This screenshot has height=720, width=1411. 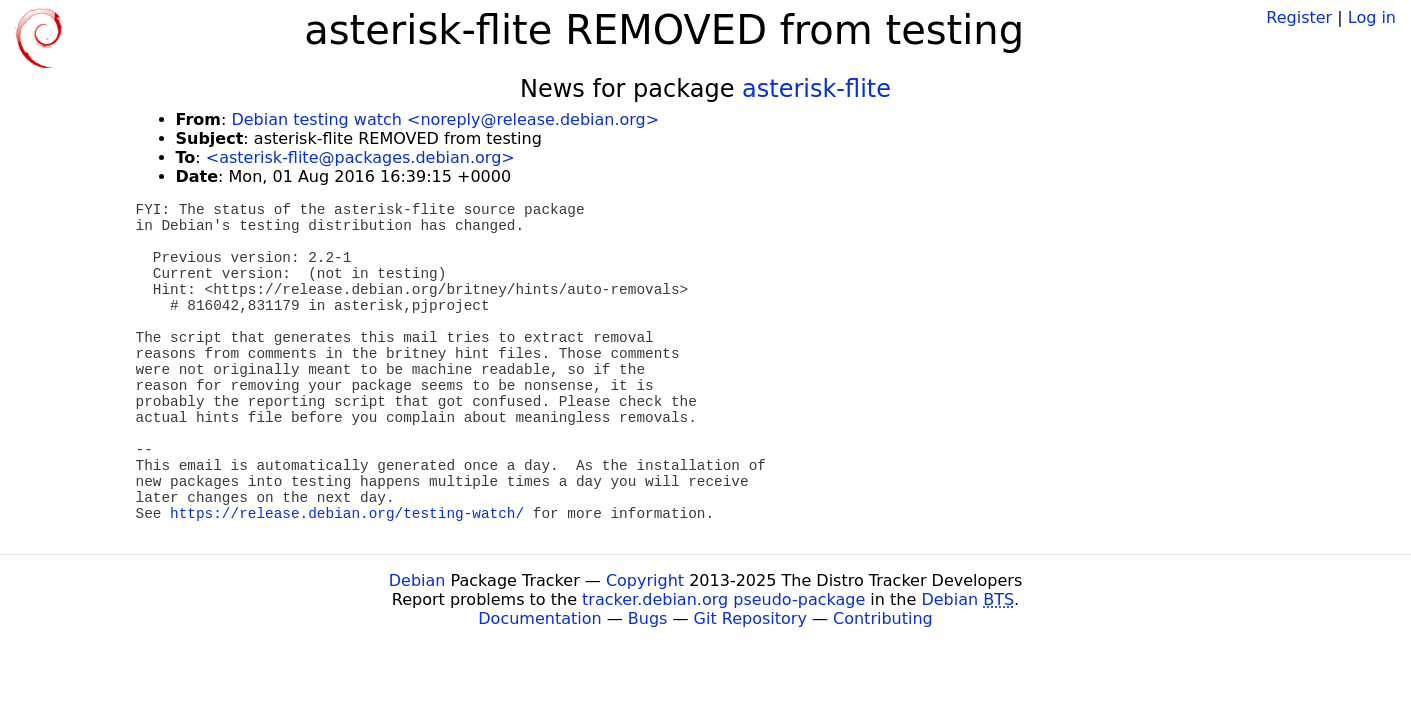 What do you see at coordinates (1372, 17) in the screenshot?
I see `Log in` at bounding box center [1372, 17].